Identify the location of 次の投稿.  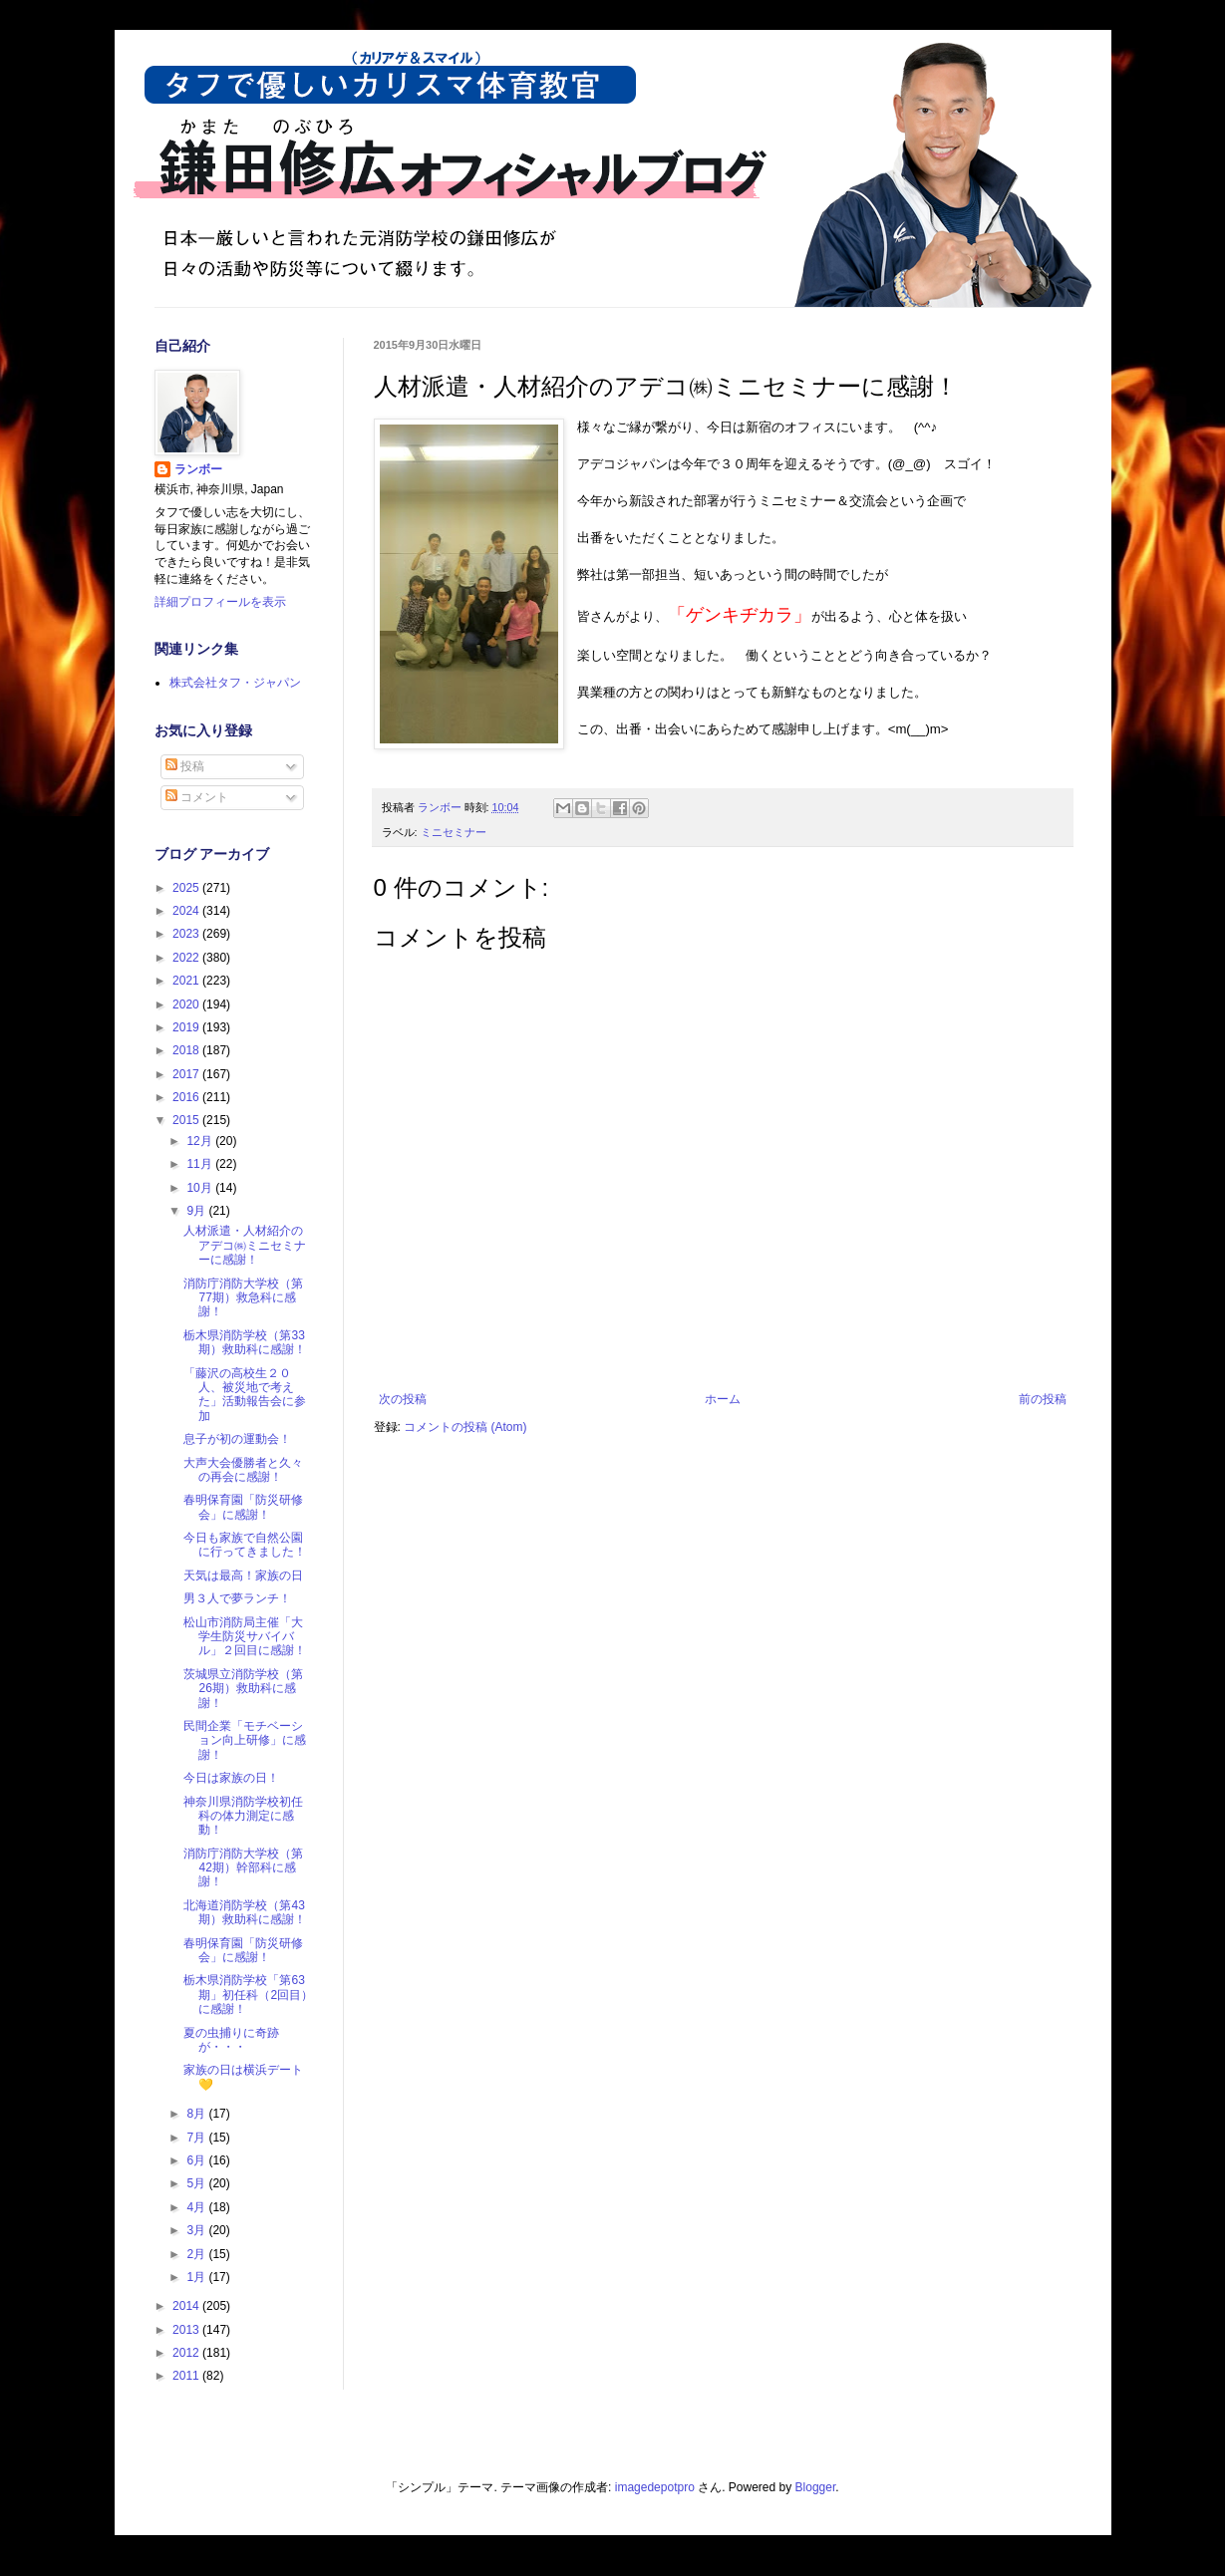
(403, 1399).